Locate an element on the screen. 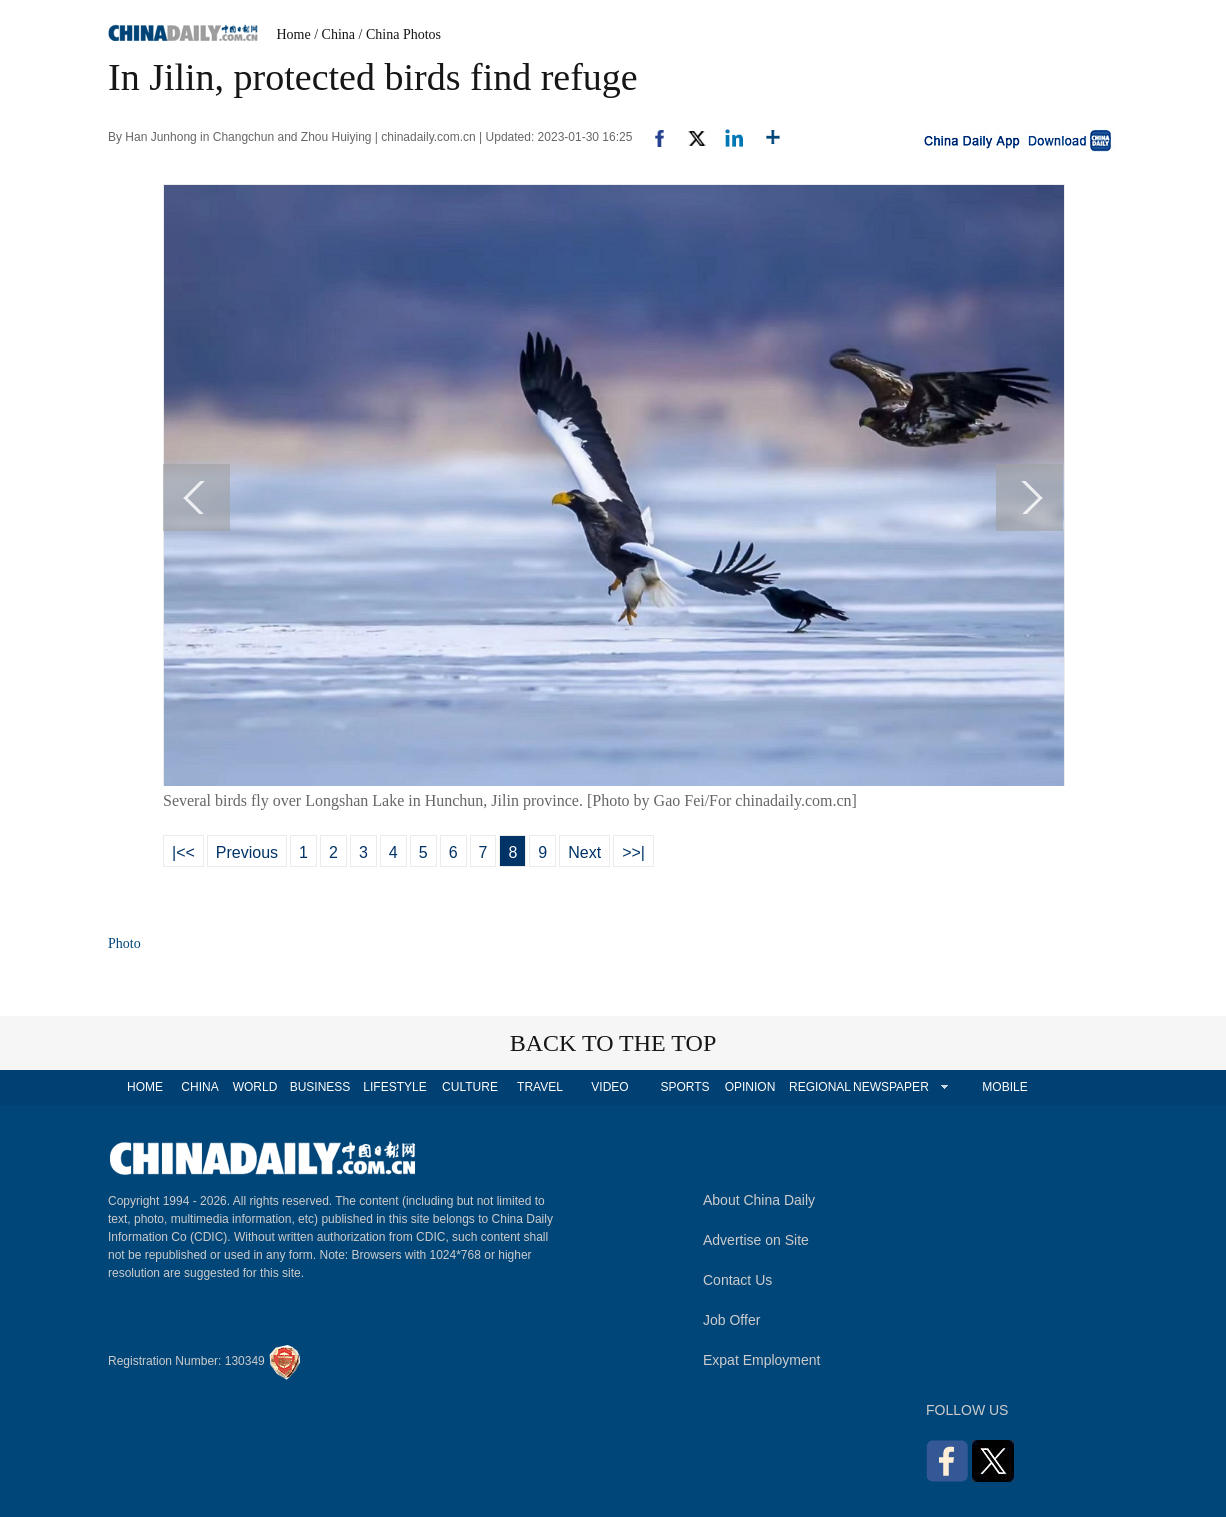  VIDEO is located at coordinates (609, 1087).